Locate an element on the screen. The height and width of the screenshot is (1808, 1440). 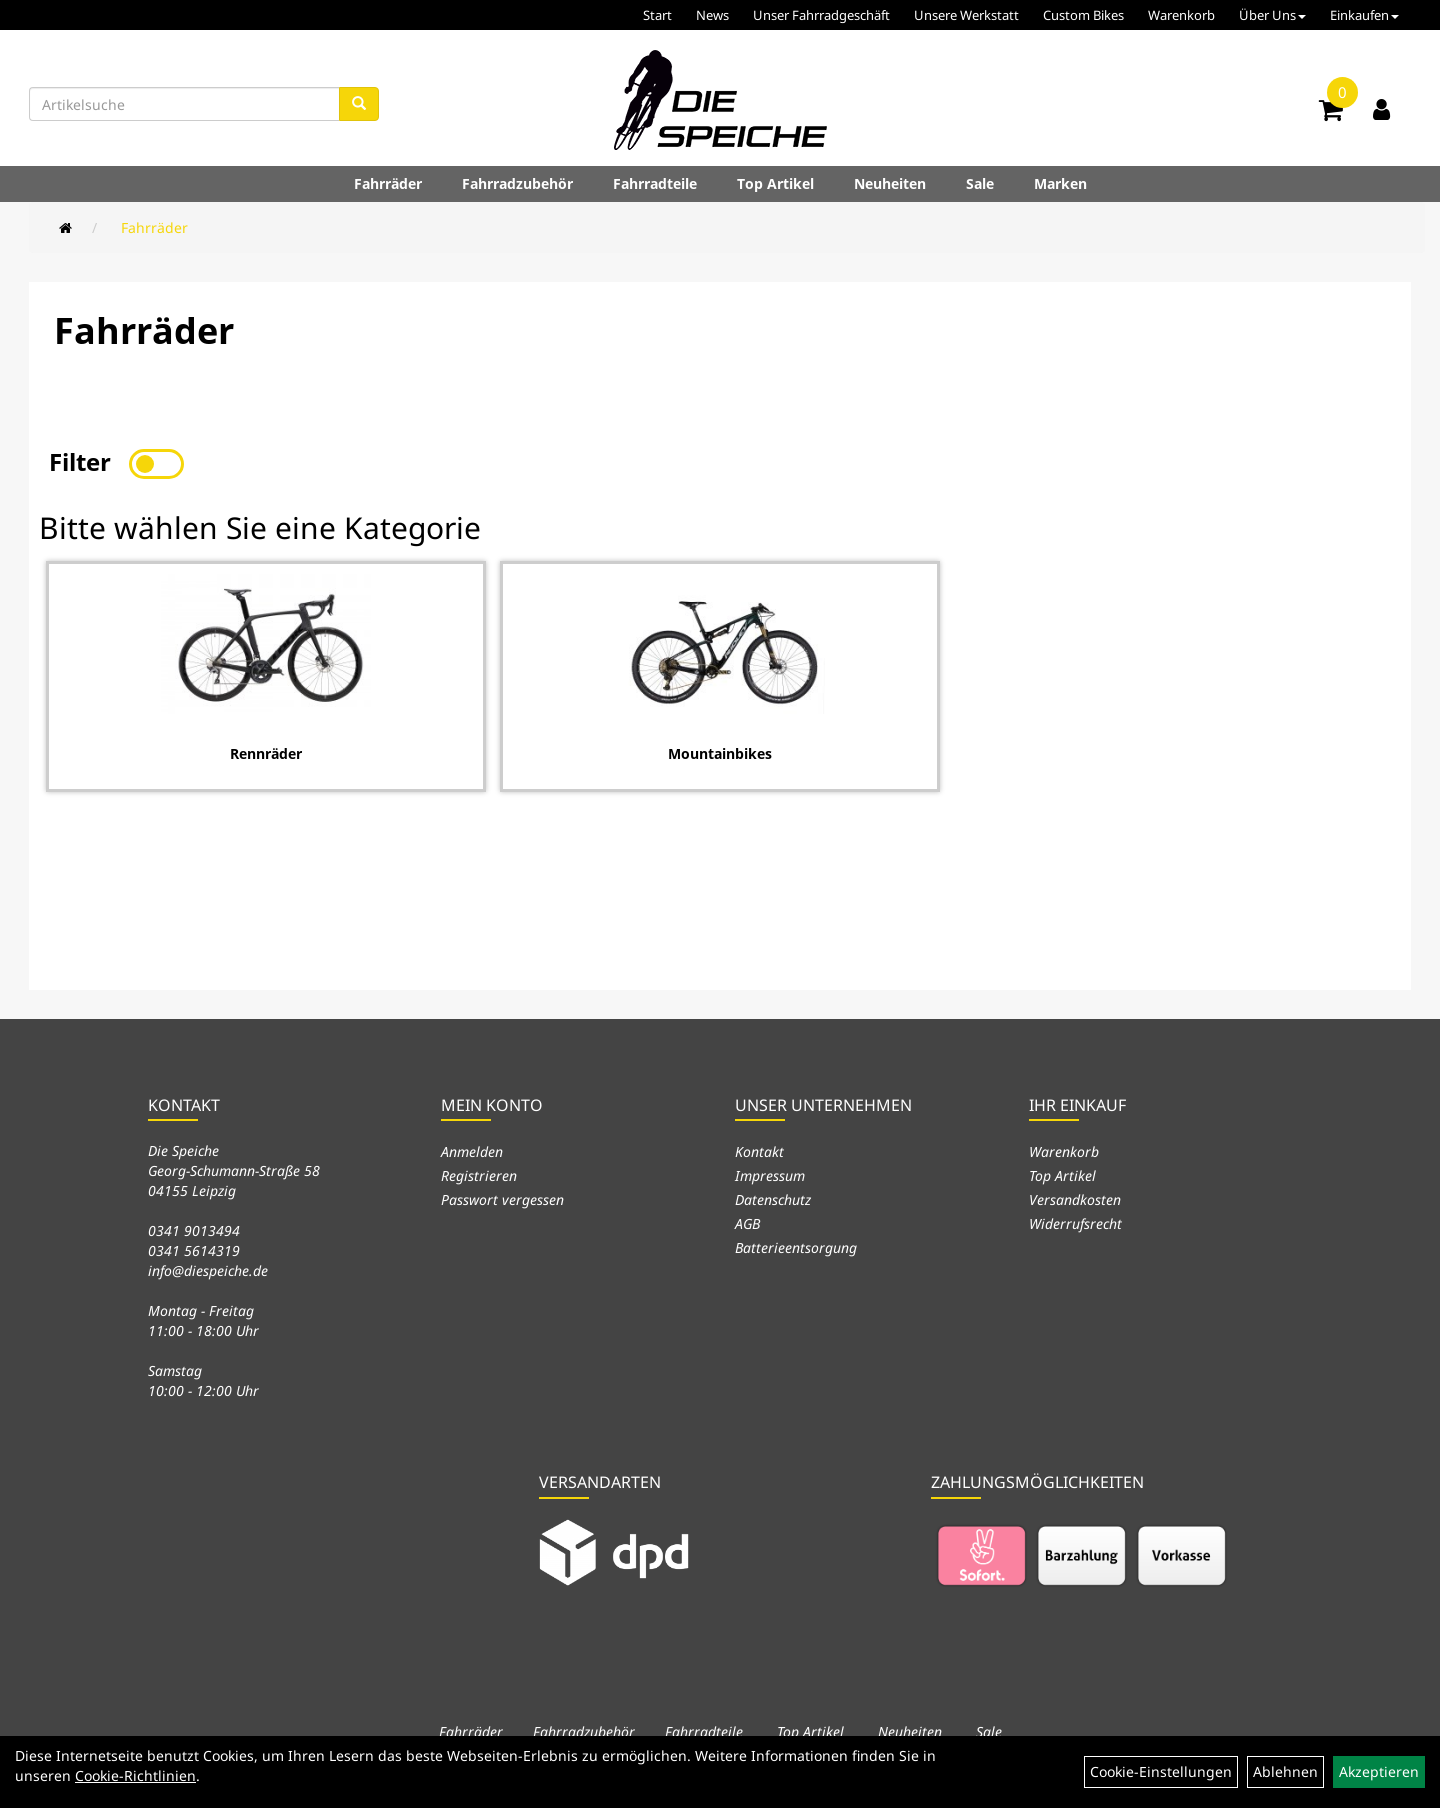
Ablehnen is located at coordinates (1285, 1771).